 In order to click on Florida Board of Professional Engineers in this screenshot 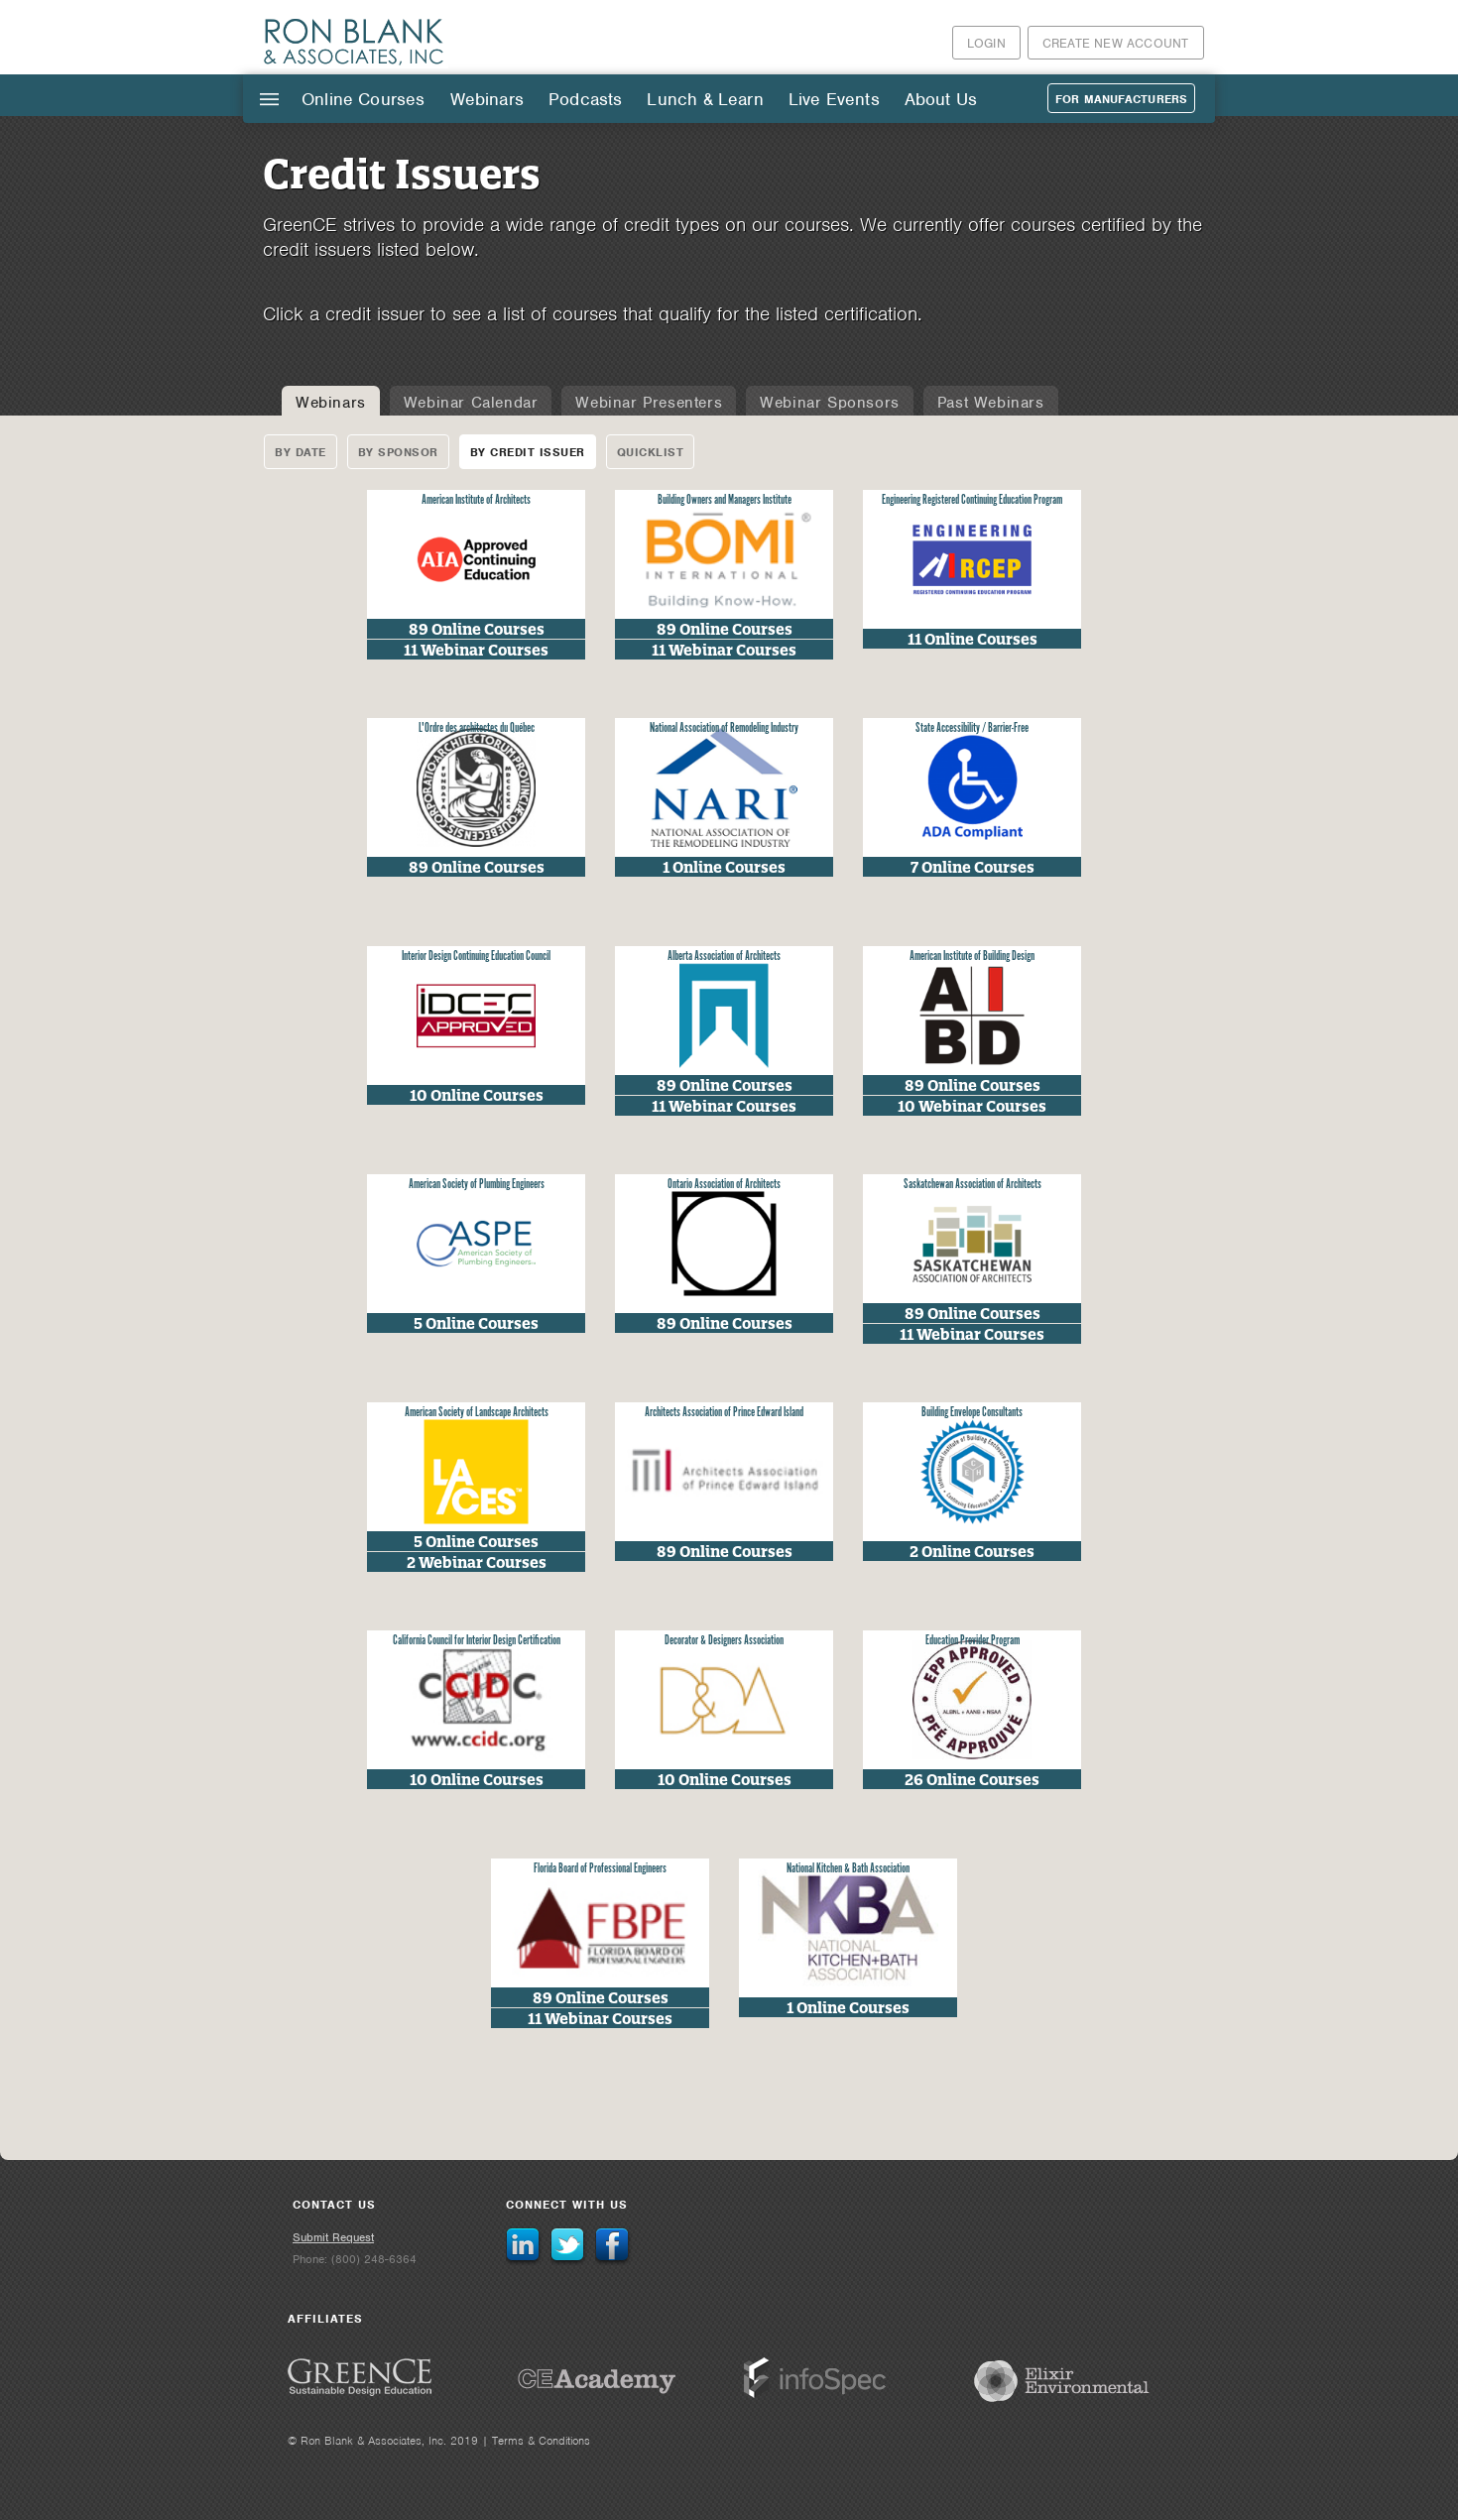, I will do `click(600, 1868)`.